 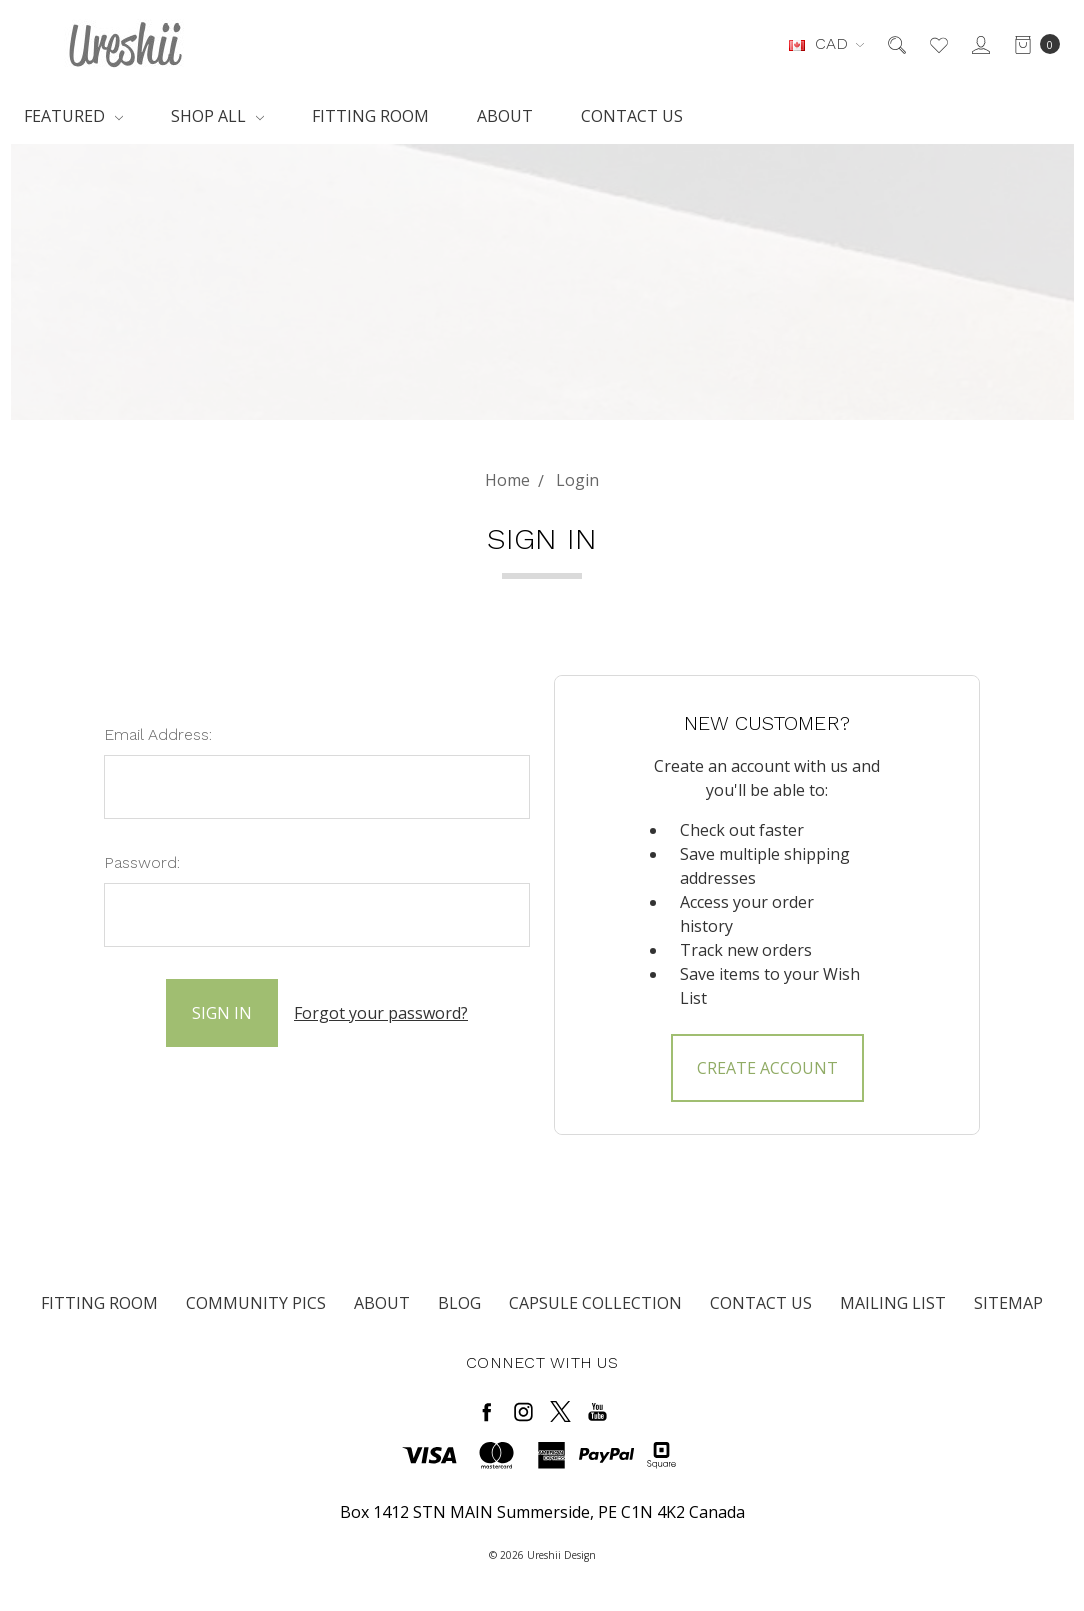 What do you see at coordinates (595, 1303) in the screenshot?
I see `Capsule Collection` at bounding box center [595, 1303].